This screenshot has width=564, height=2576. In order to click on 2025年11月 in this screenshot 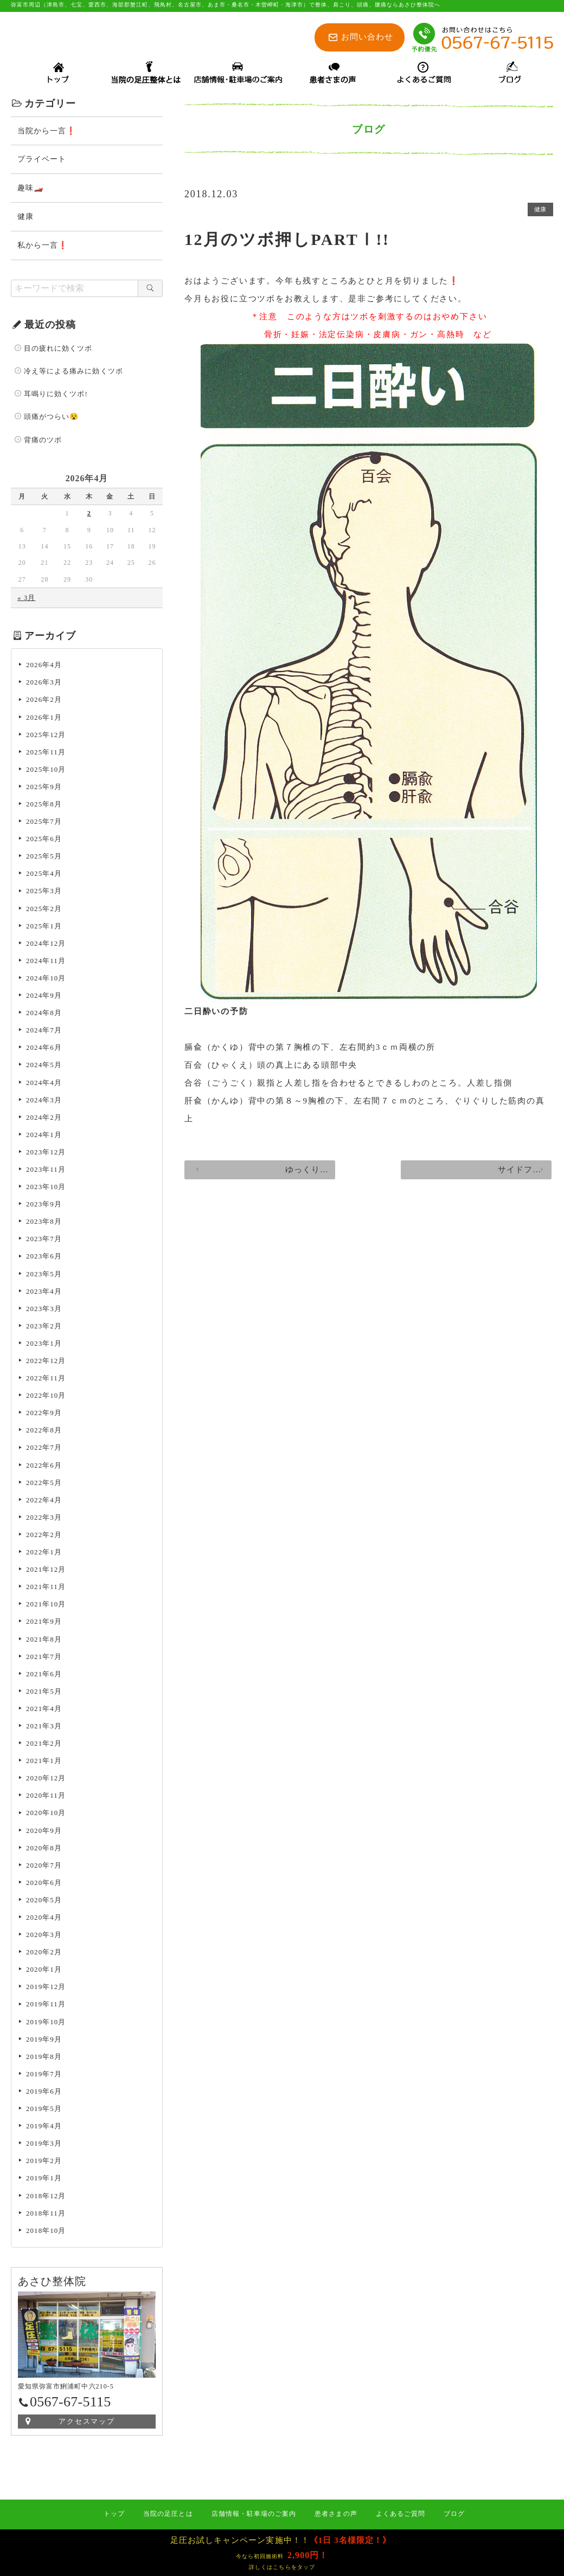, I will do `click(46, 754)`.